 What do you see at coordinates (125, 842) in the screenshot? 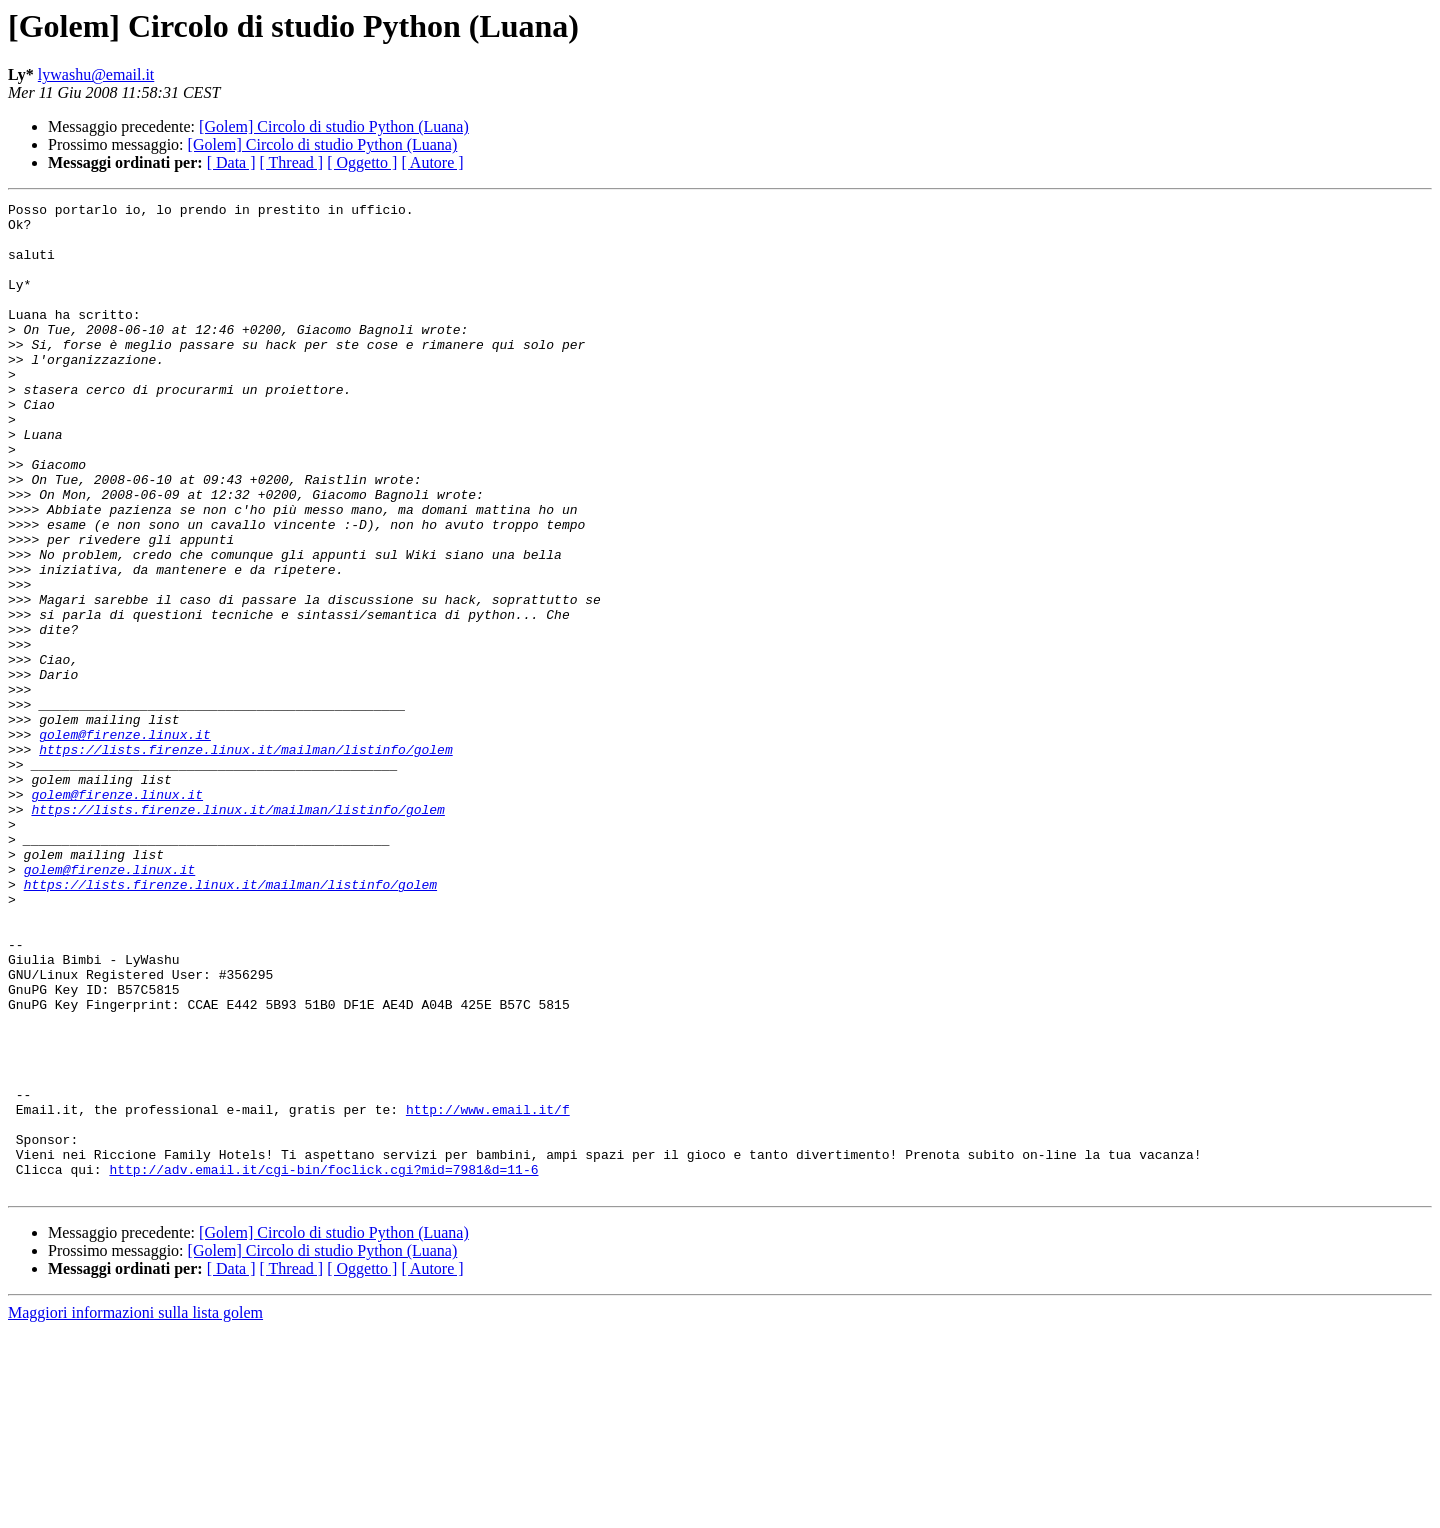
I see `golem@firenze.linux.it` at bounding box center [125, 842].